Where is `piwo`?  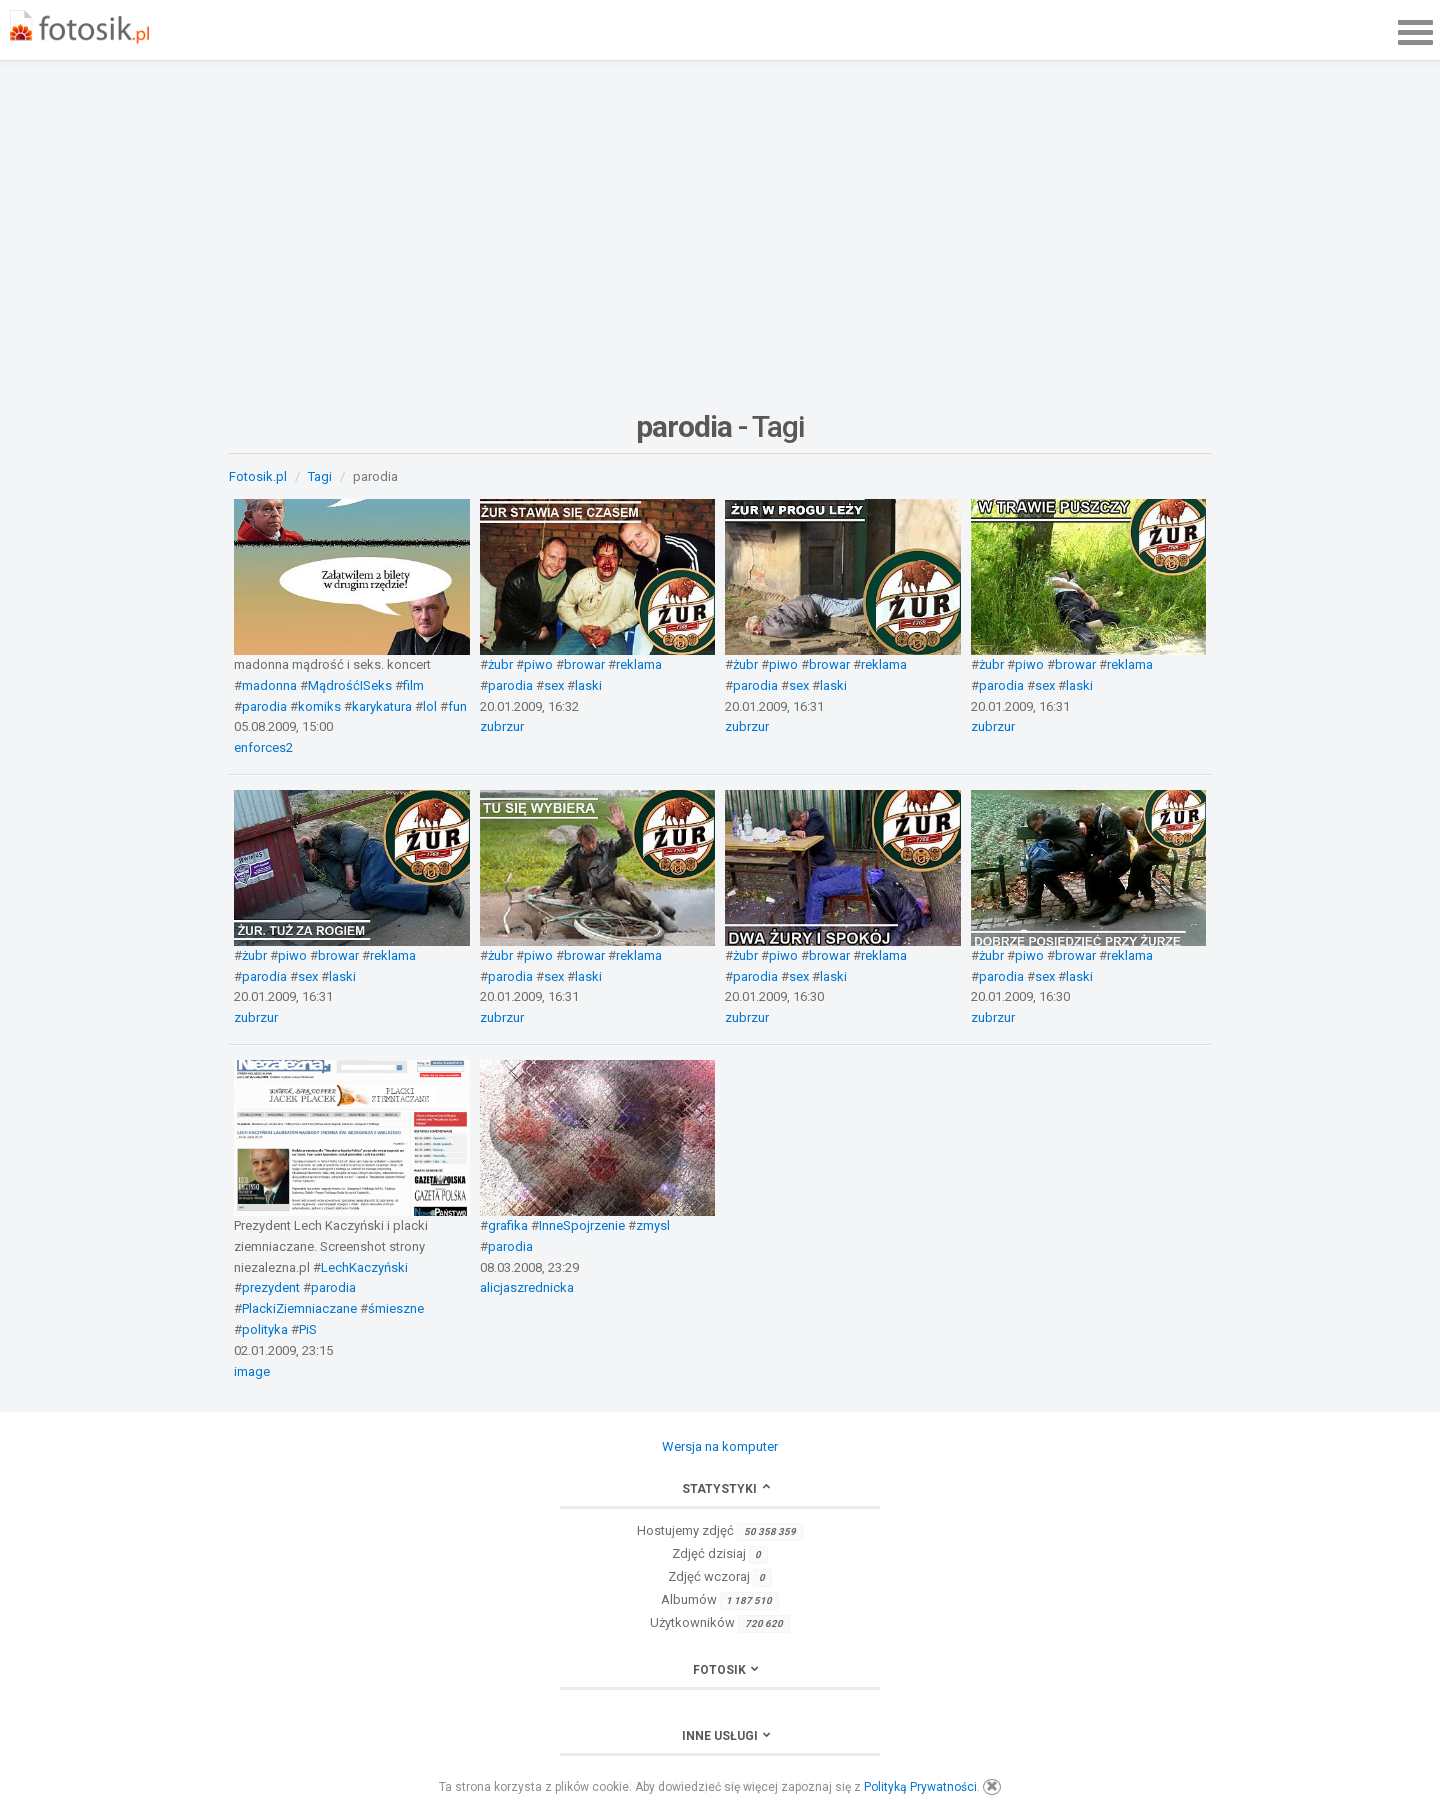
piwo is located at coordinates (538, 664).